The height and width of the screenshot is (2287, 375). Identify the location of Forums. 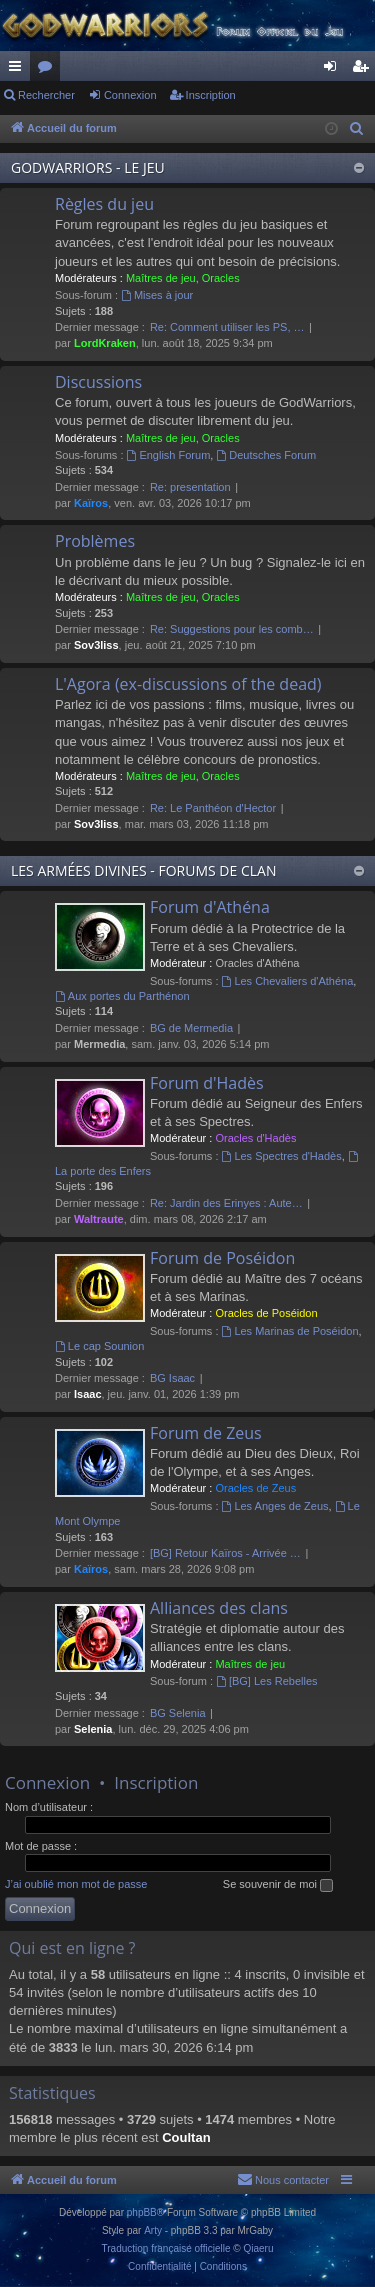
(49, 70).